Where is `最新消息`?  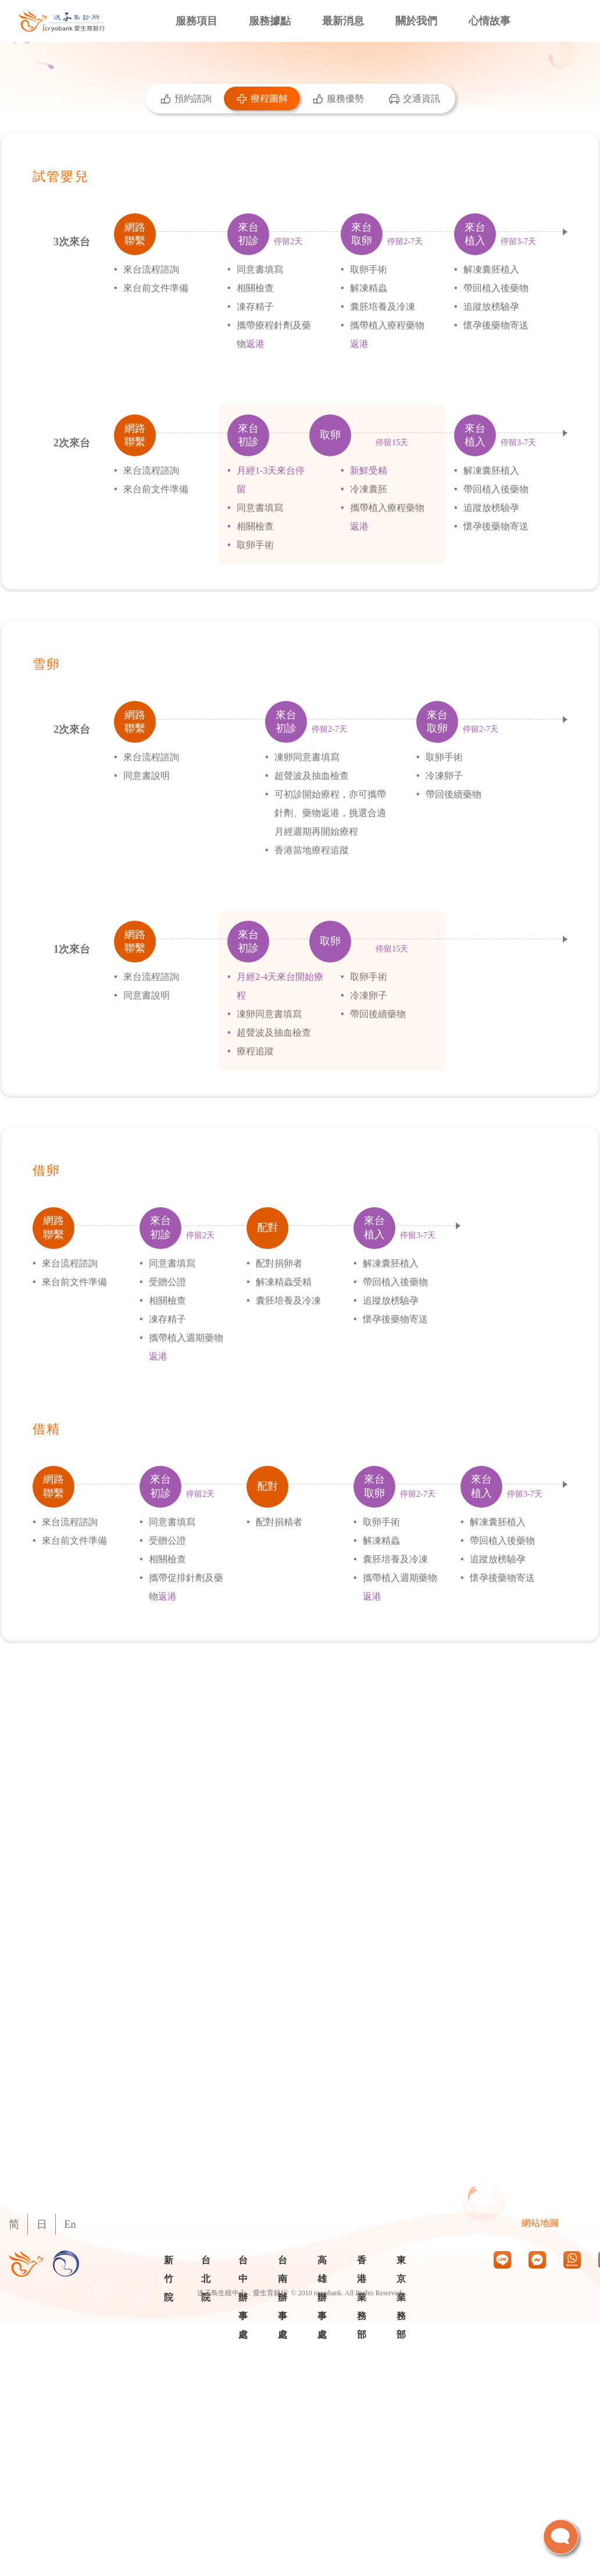
最新消息 is located at coordinates (343, 21).